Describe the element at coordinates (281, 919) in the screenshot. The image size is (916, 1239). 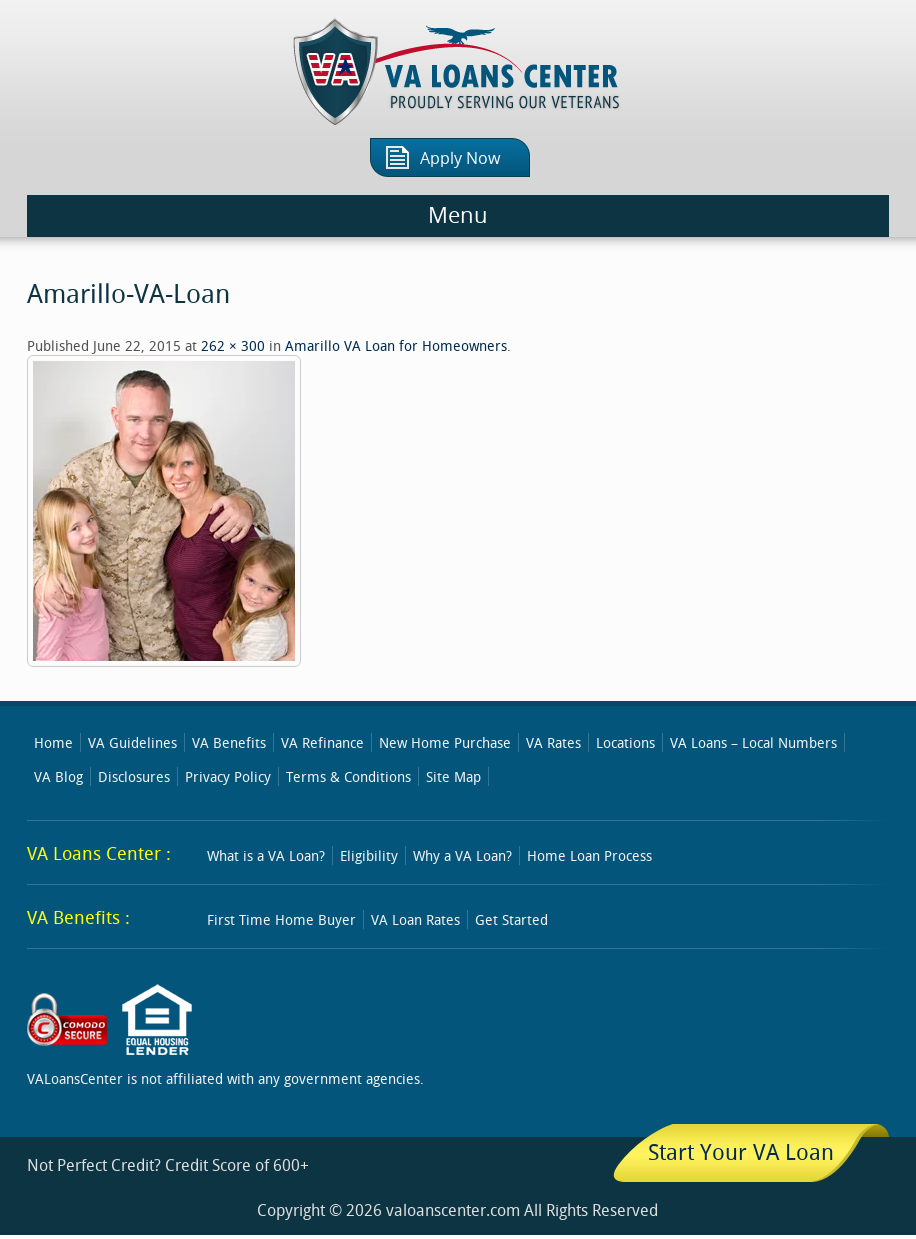
I see `First Time Home Buyer` at that location.